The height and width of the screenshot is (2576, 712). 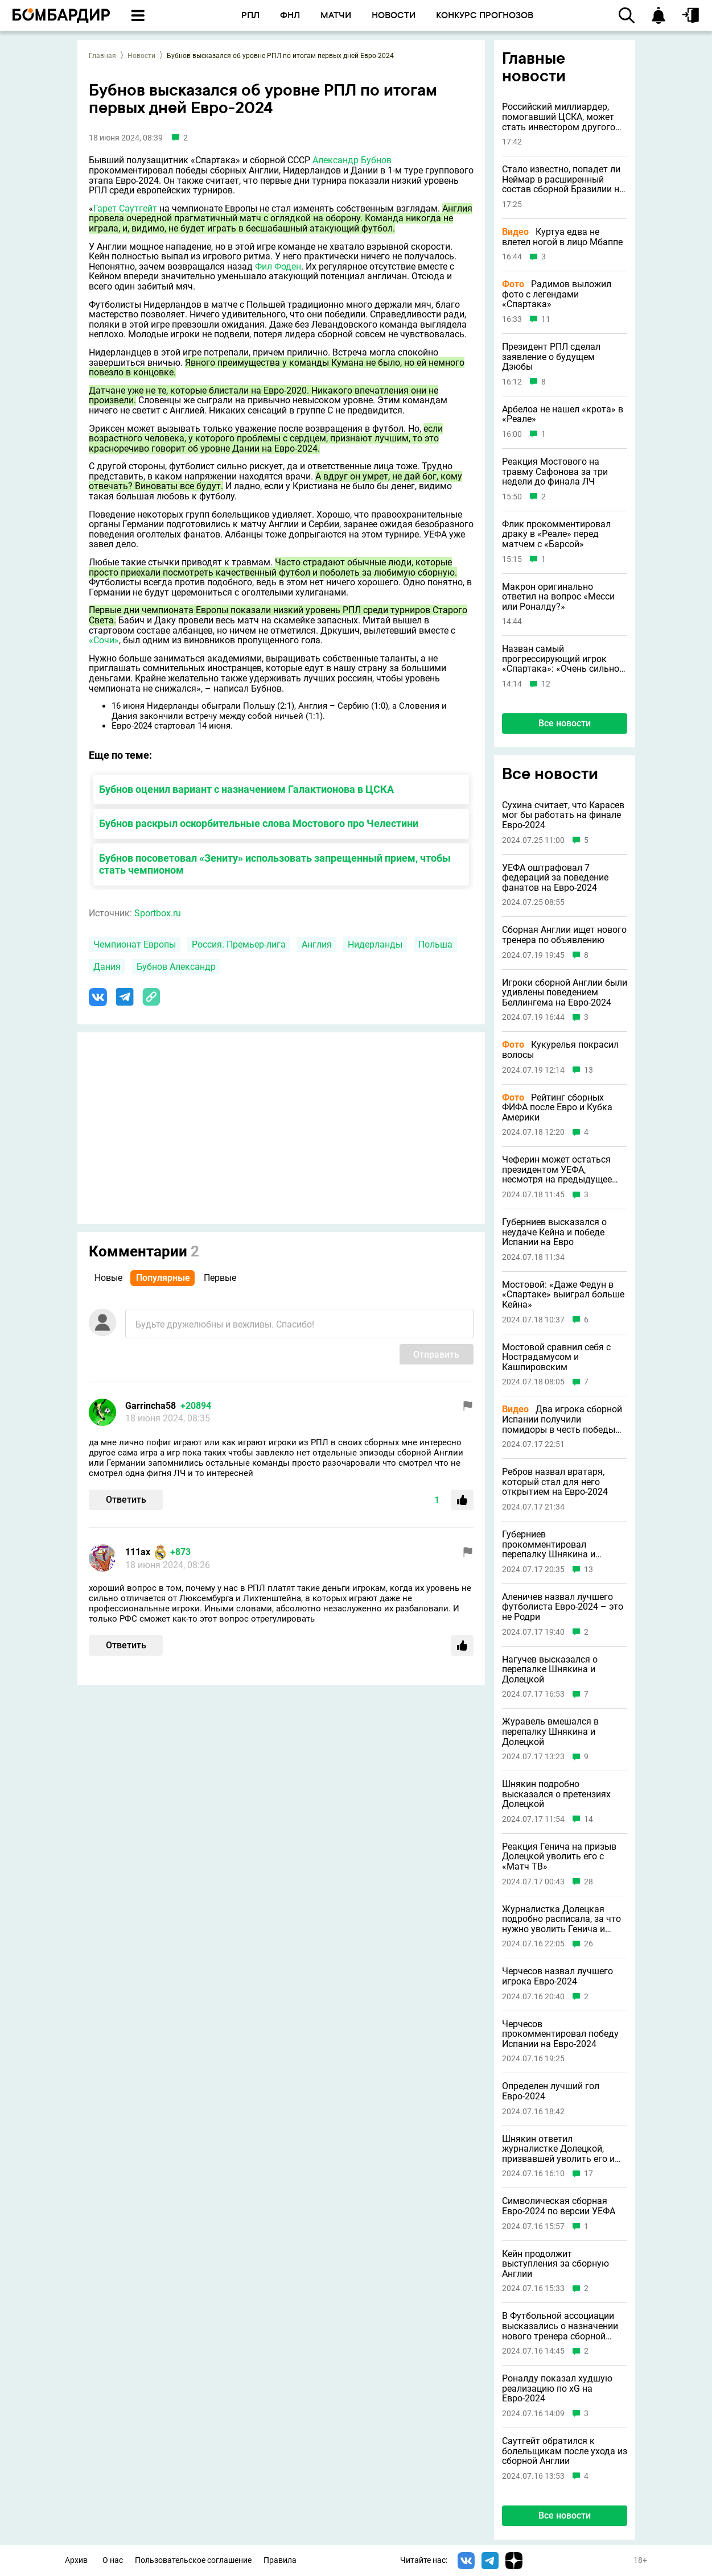 What do you see at coordinates (193, 2560) in the screenshot?
I see `Пользовательское соглашение` at bounding box center [193, 2560].